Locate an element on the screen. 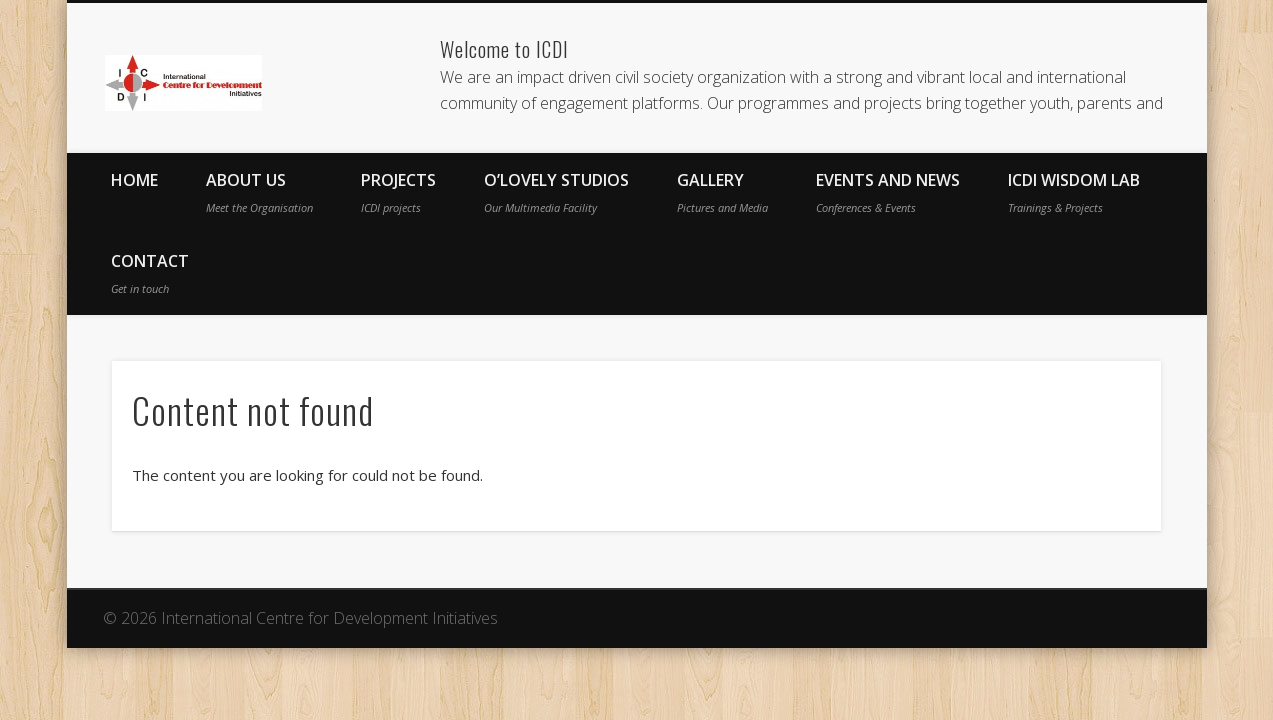  About Us is located at coordinates (259, 192).